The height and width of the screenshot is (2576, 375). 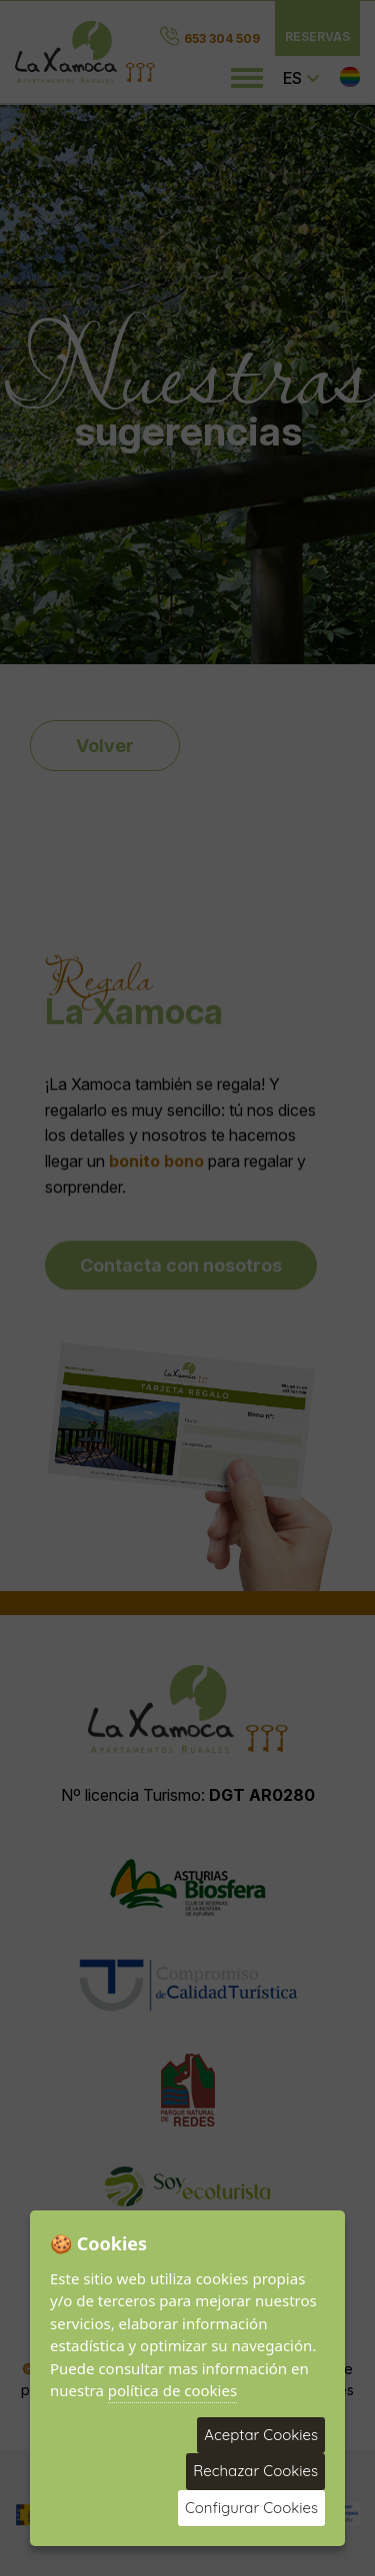 What do you see at coordinates (261, 2434) in the screenshot?
I see `Aceptar Cookies` at bounding box center [261, 2434].